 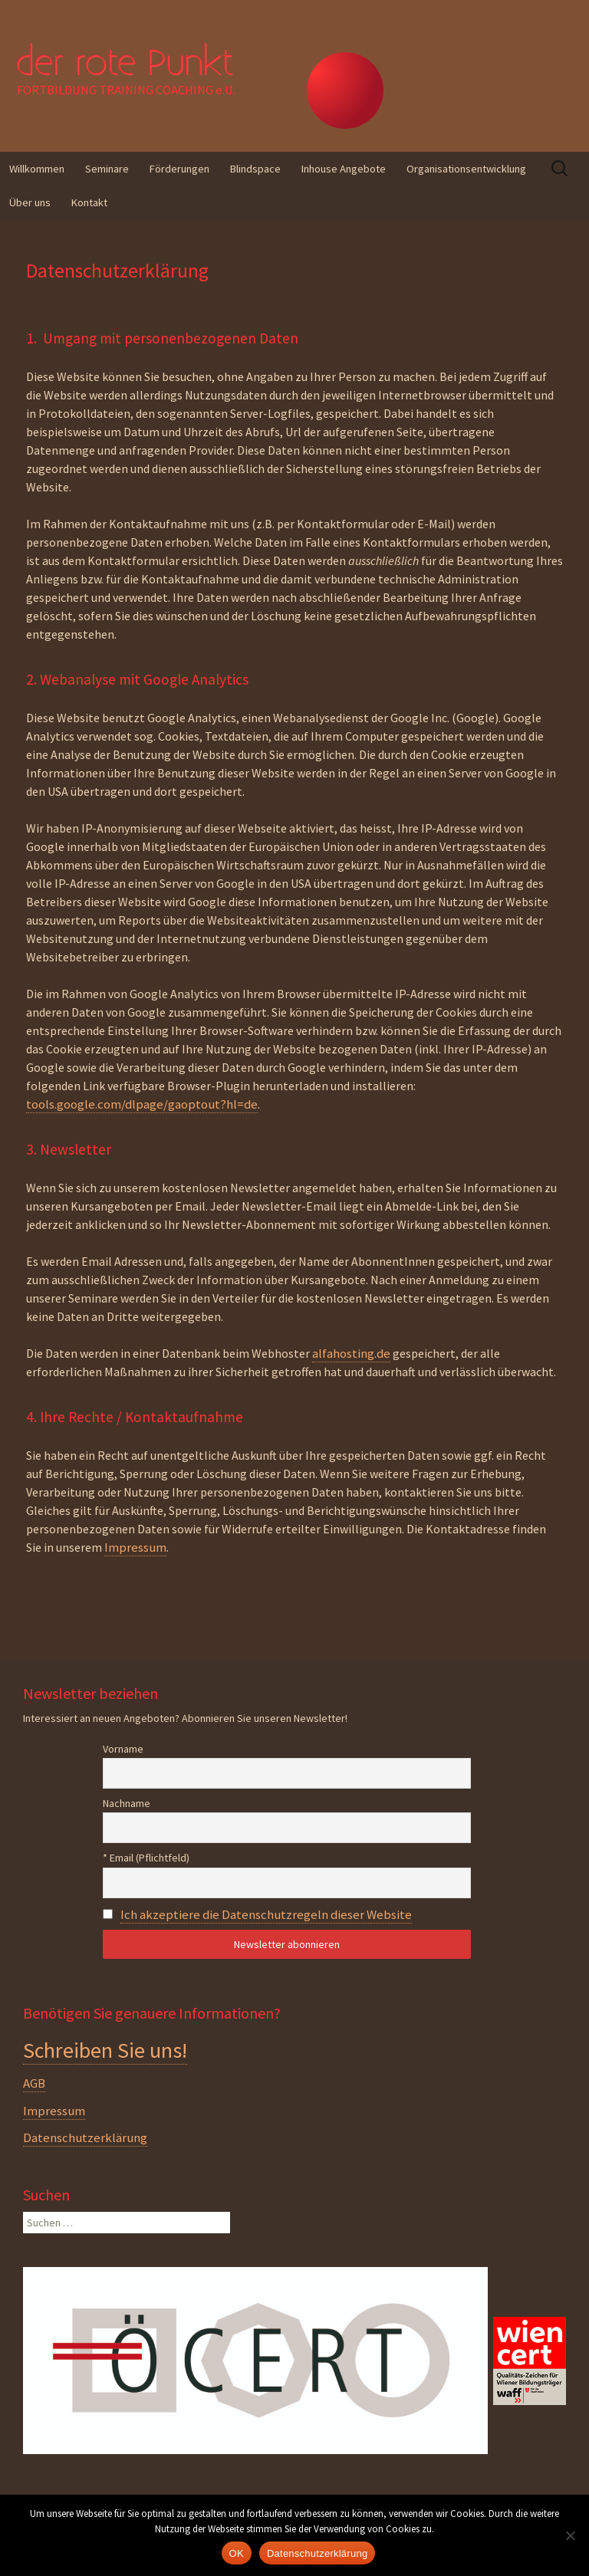 What do you see at coordinates (351, 1353) in the screenshot?
I see `alfahosting.de` at bounding box center [351, 1353].